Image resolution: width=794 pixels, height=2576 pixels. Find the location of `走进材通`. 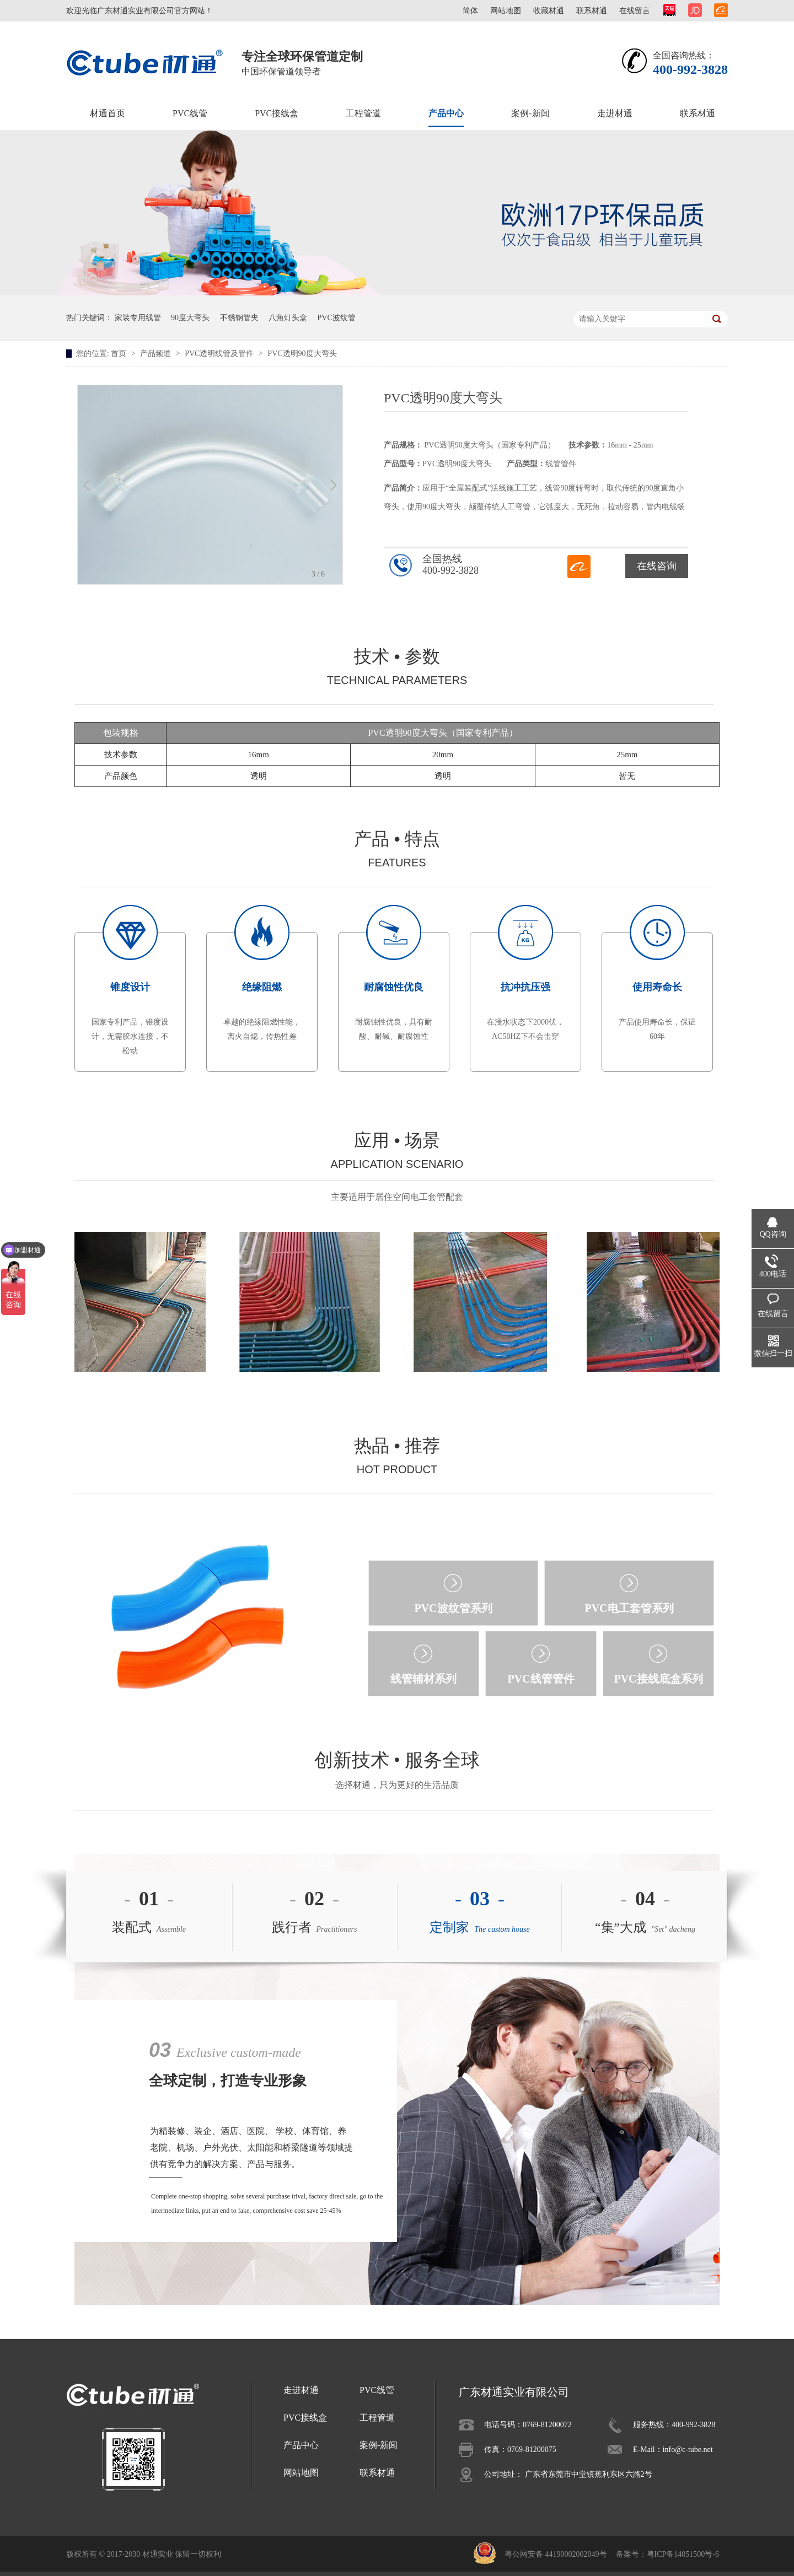

走进材通 is located at coordinates (614, 113).